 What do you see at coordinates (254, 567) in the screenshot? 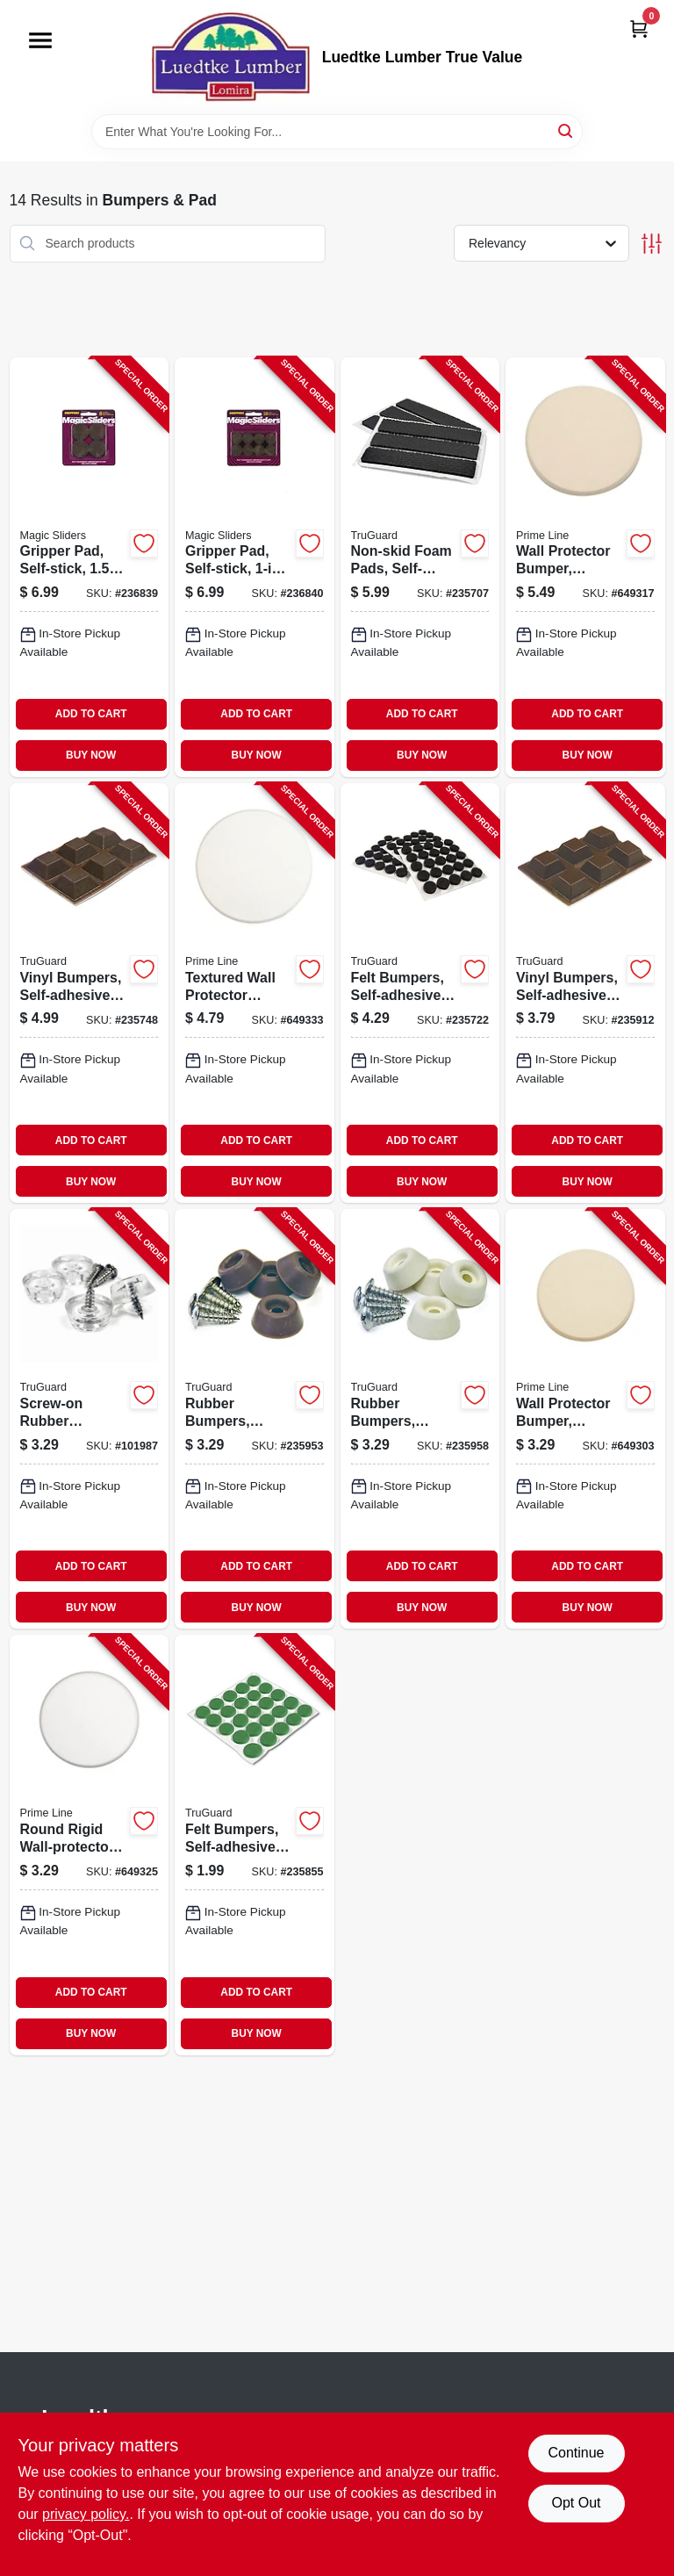
I see `[Go to gripper-pad-self-stick-743488775144-236840 product page]` at bounding box center [254, 567].